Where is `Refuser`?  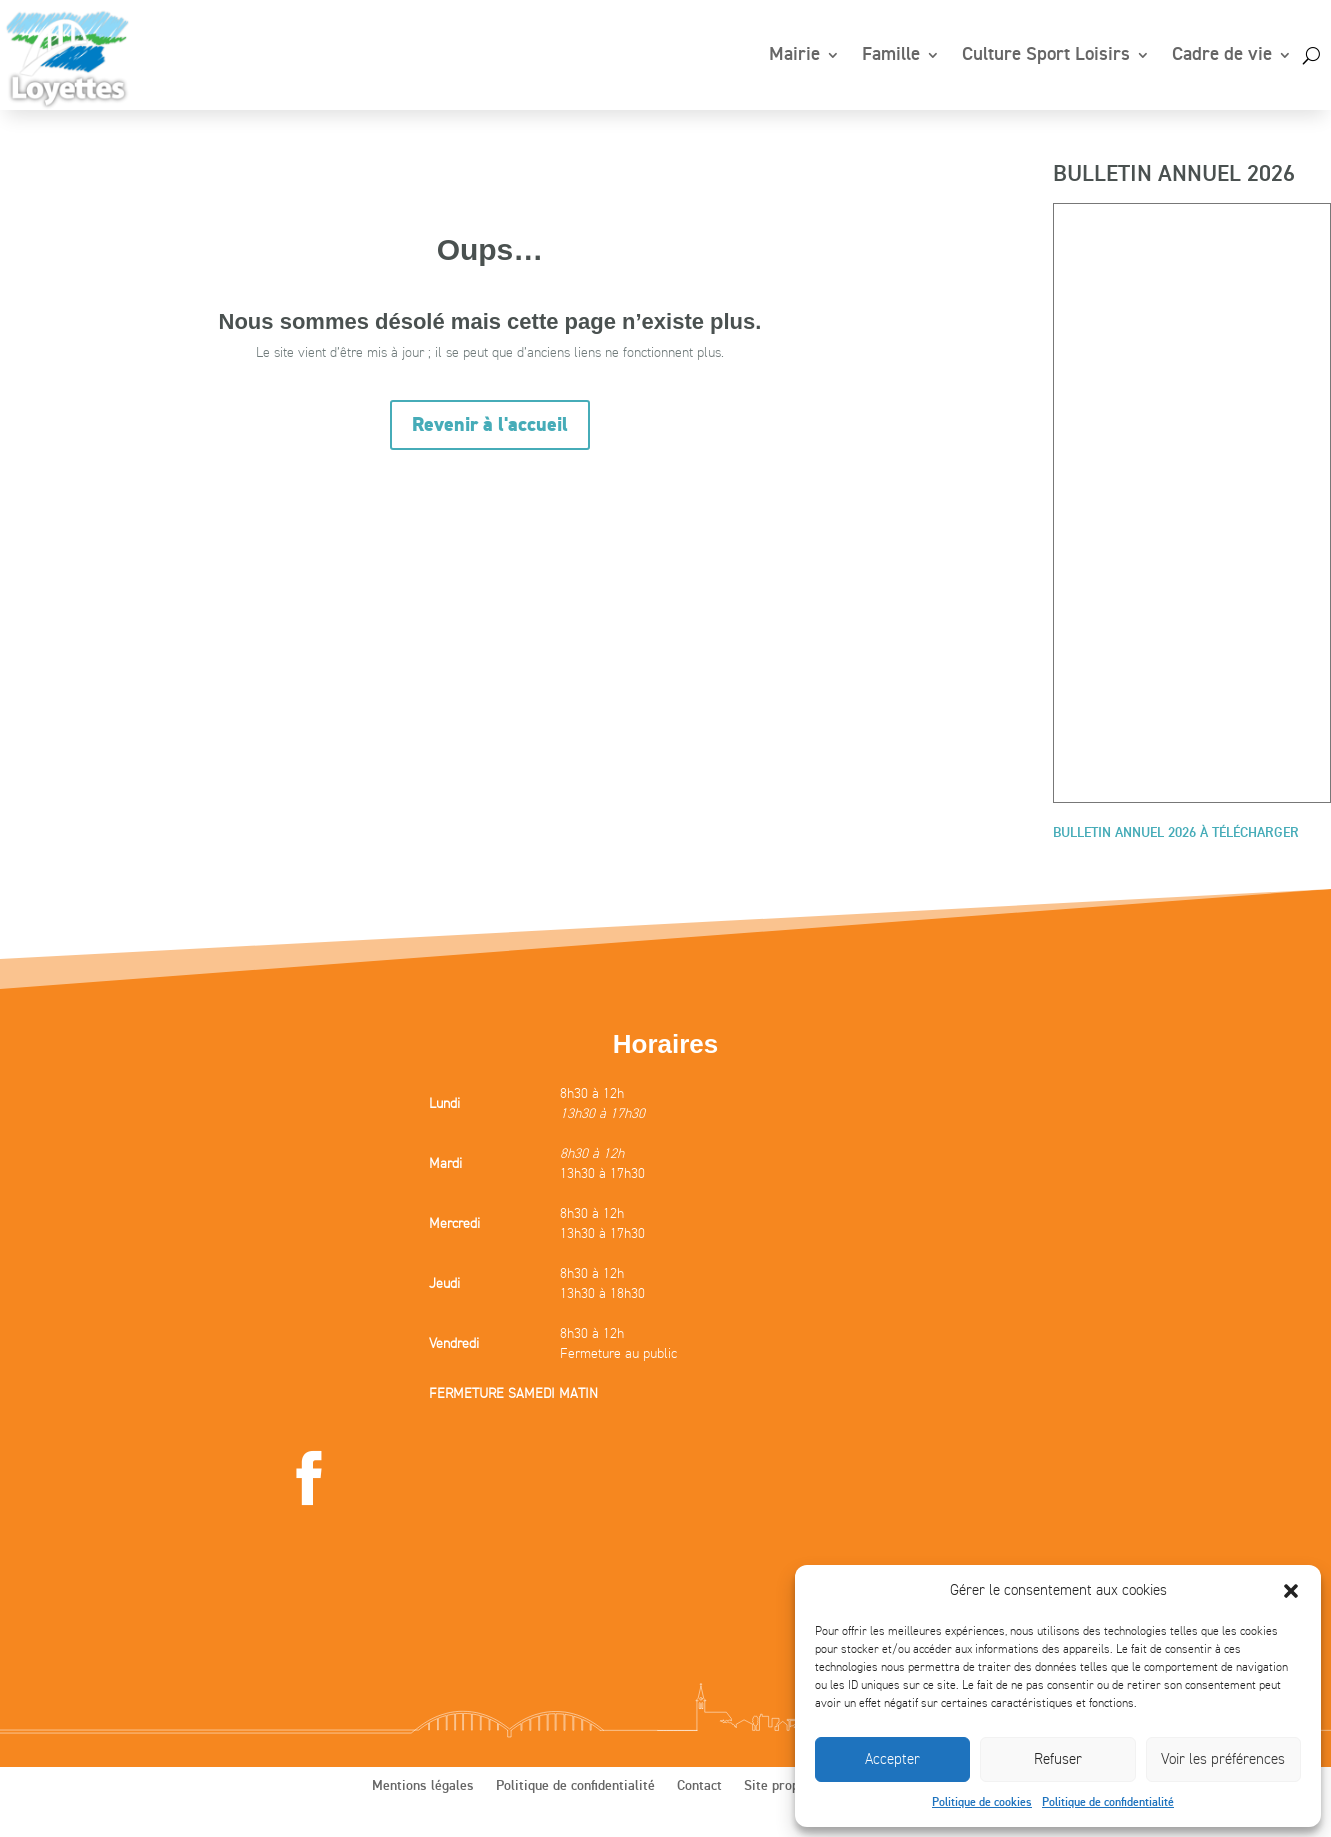 Refuser is located at coordinates (1058, 1759).